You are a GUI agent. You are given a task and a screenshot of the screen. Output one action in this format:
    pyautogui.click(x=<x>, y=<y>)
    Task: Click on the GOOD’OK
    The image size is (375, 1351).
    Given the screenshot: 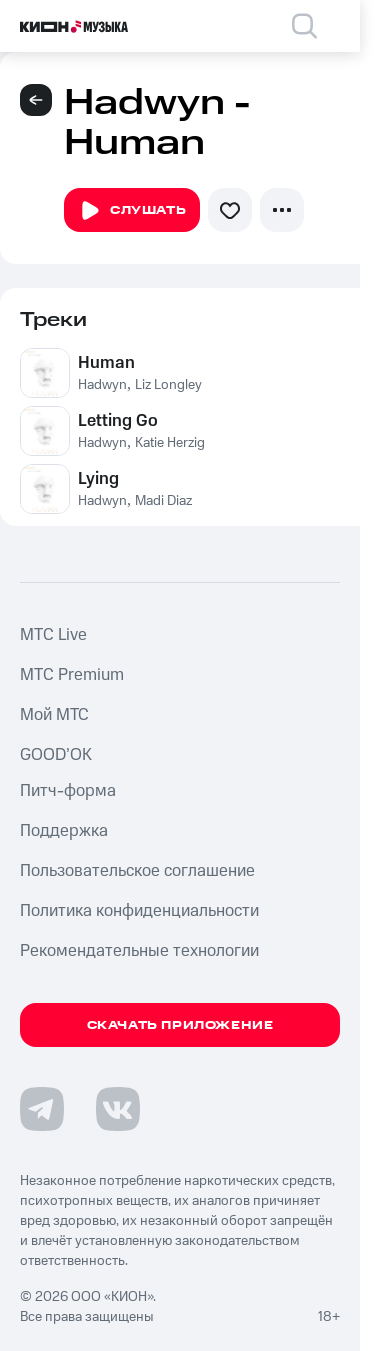 What is the action you would take?
    pyautogui.click(x=56, y=755)
    